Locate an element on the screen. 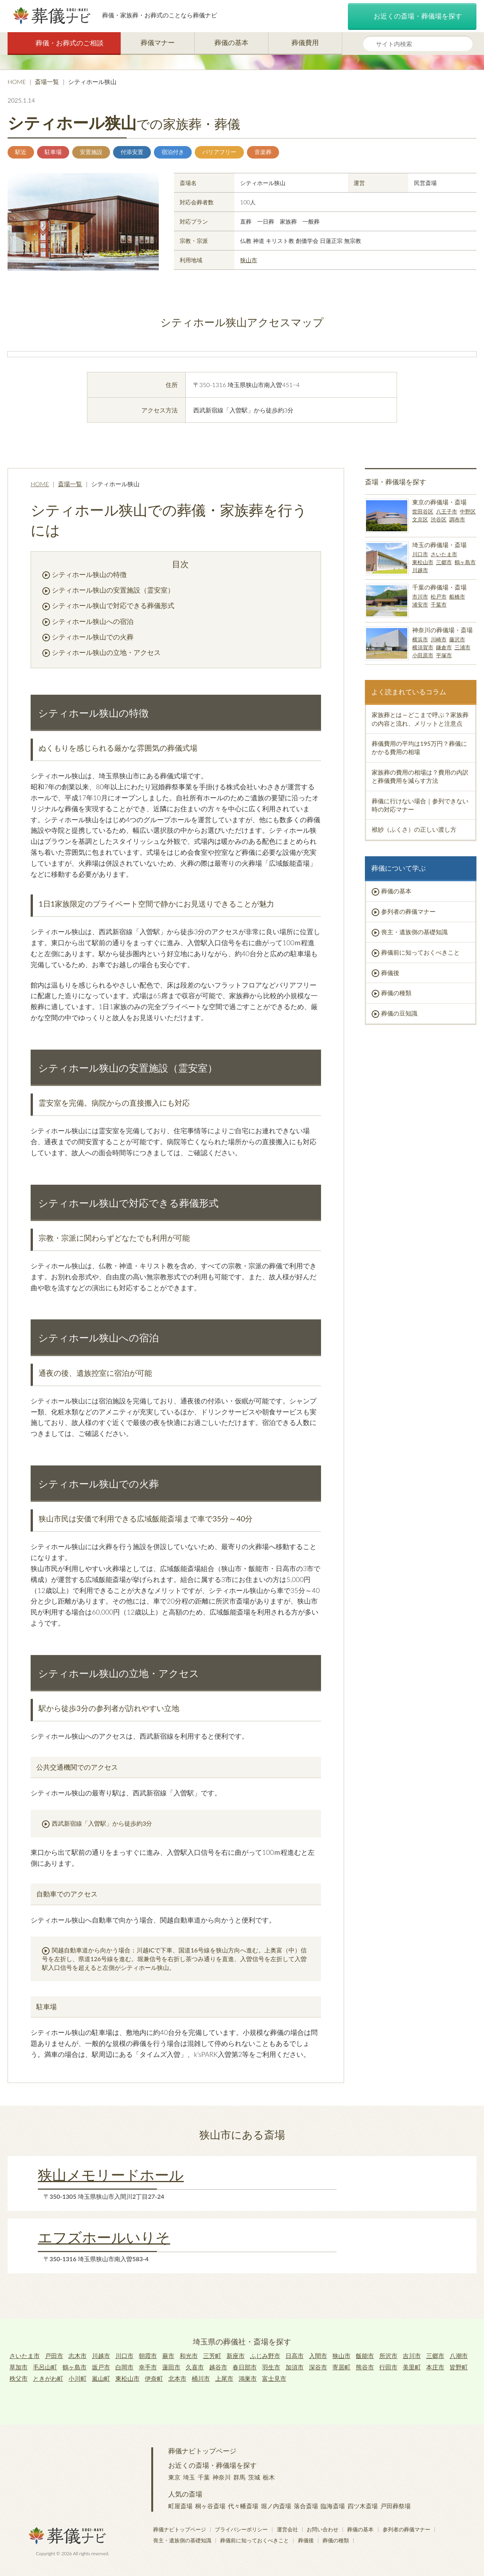 This screenshot has width=484, height=2576. 臨海斎場 is located at coordinates (333, 2505).